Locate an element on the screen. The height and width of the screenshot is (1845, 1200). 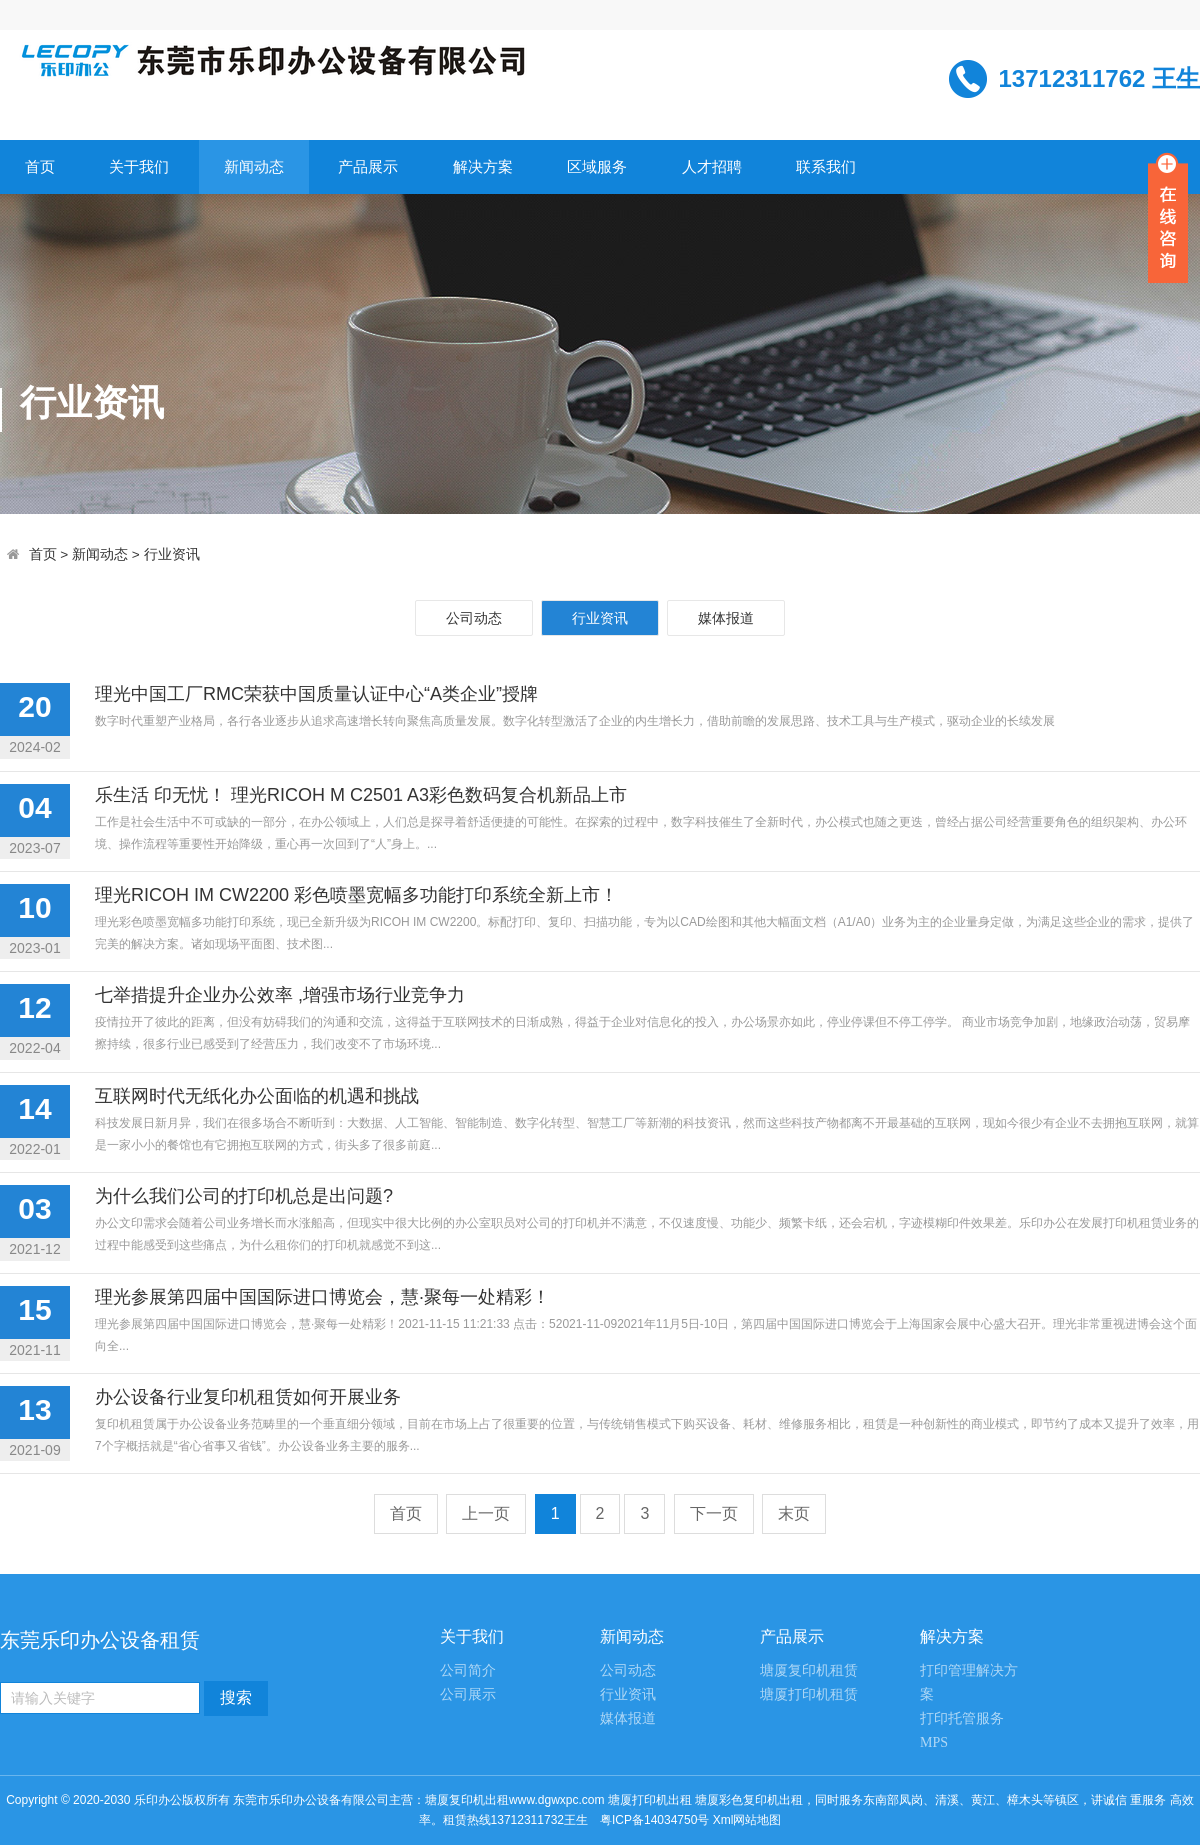
理光参展第四届中国国际进口博览会，慧·聚每一处精彩！ is located at coordinates (322, 1297).